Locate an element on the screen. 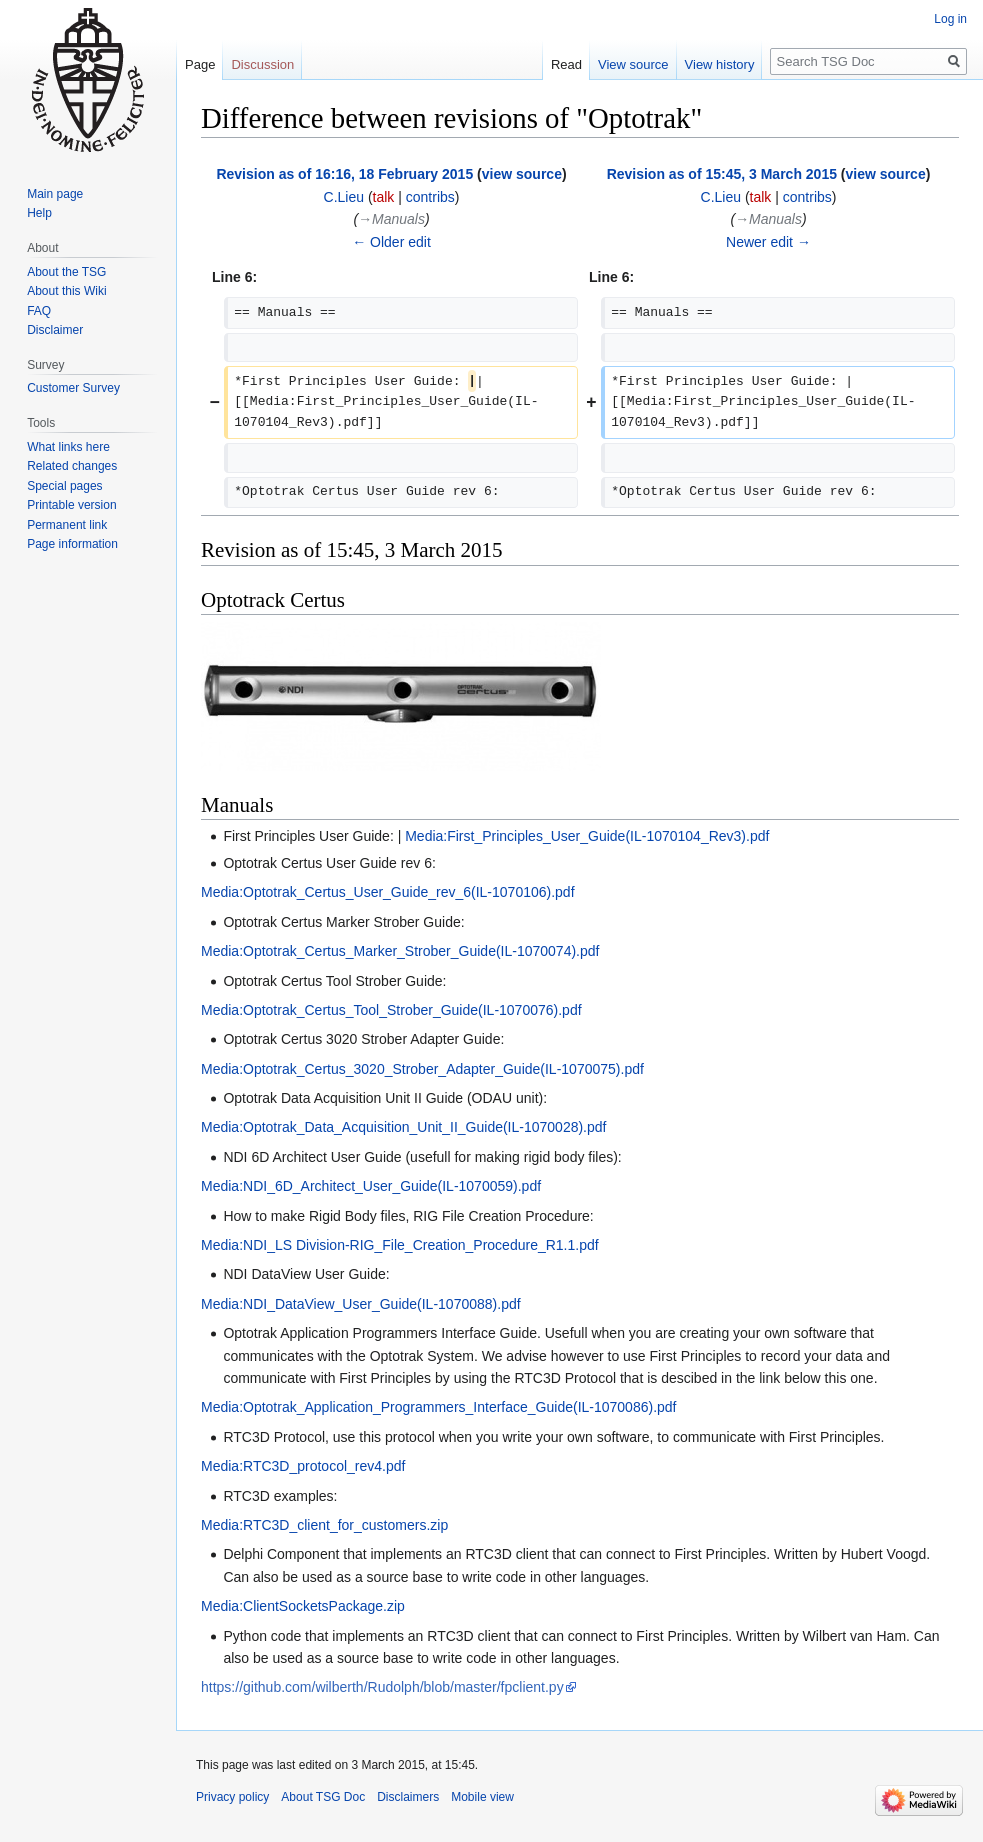 This screenshot has height=1842, width=983. →‎Manuals is located at coordinates (391, 219).